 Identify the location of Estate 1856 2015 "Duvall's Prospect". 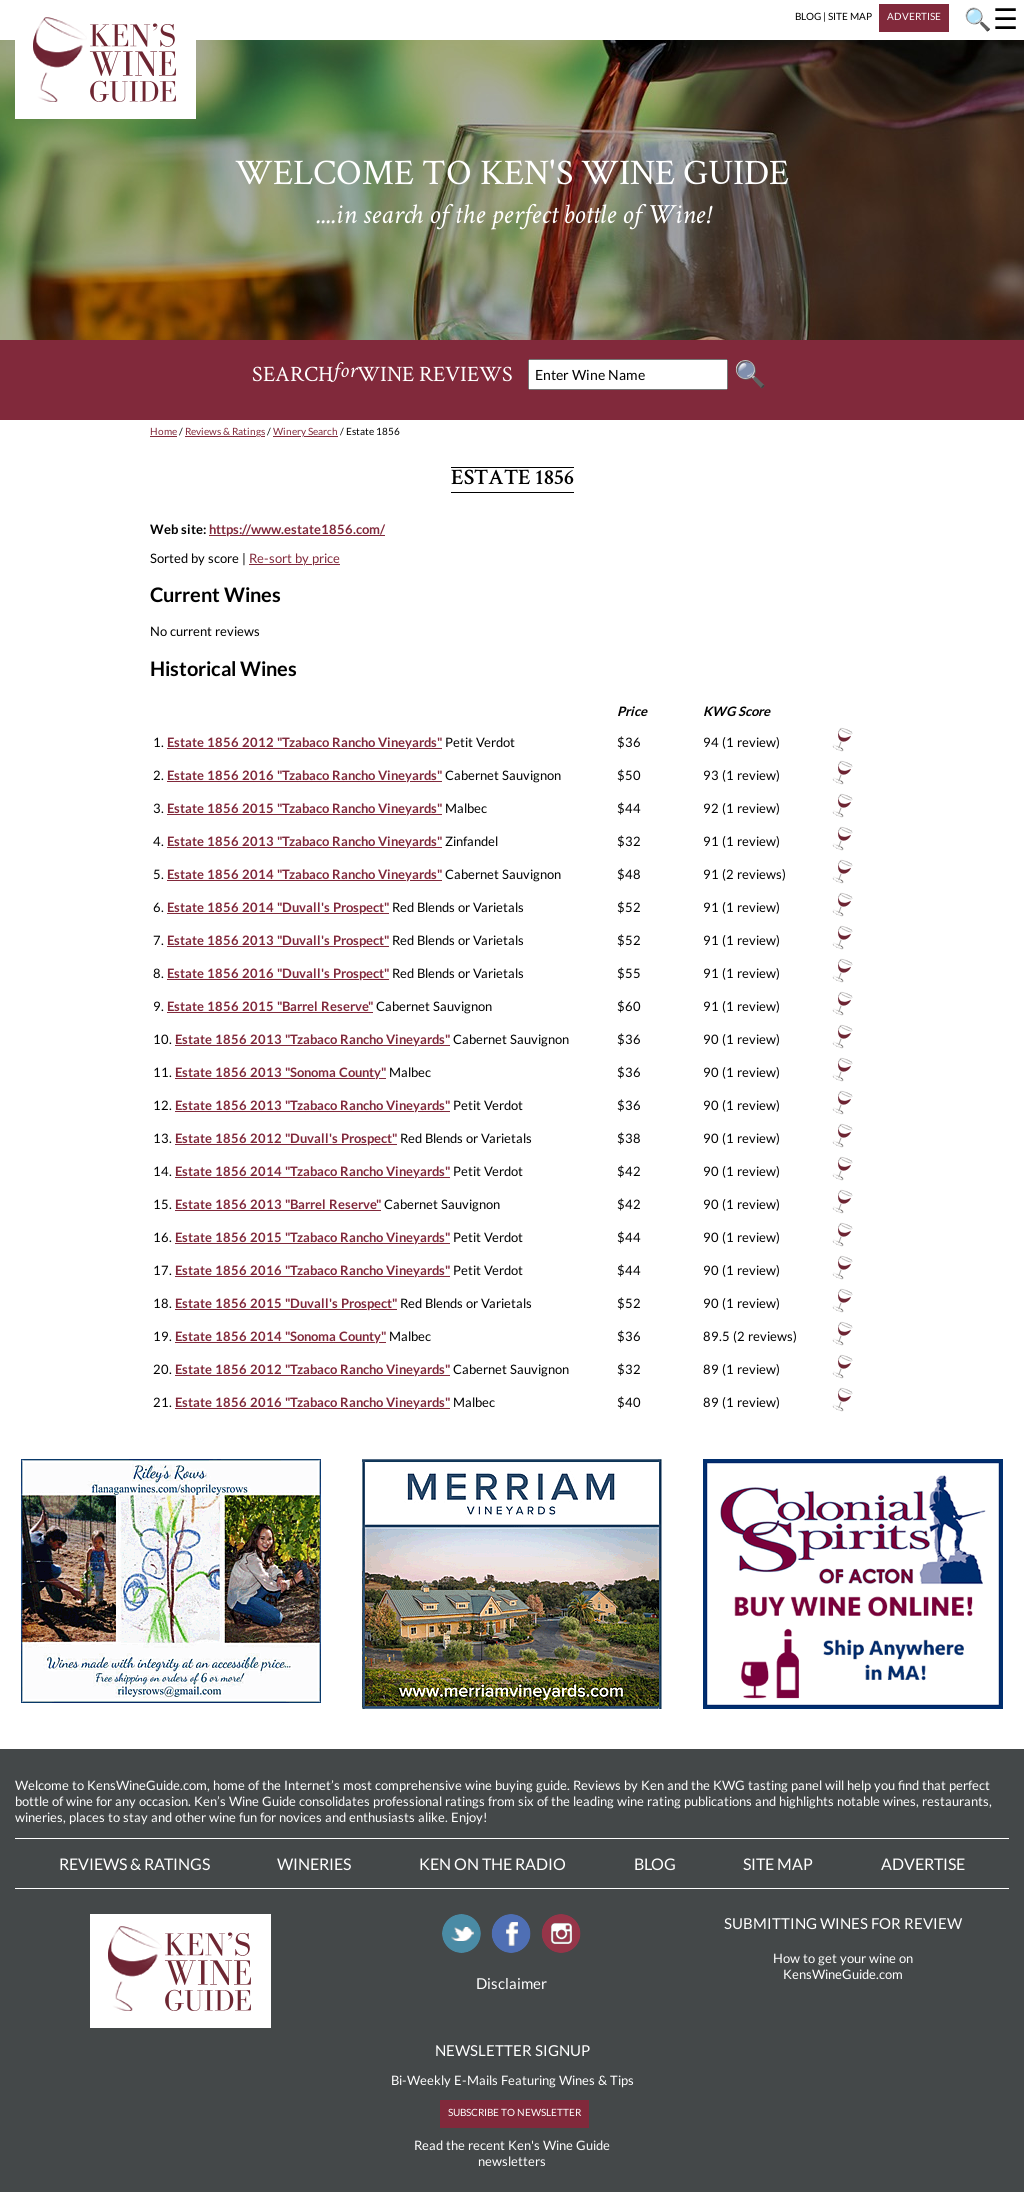
(286, 1303).